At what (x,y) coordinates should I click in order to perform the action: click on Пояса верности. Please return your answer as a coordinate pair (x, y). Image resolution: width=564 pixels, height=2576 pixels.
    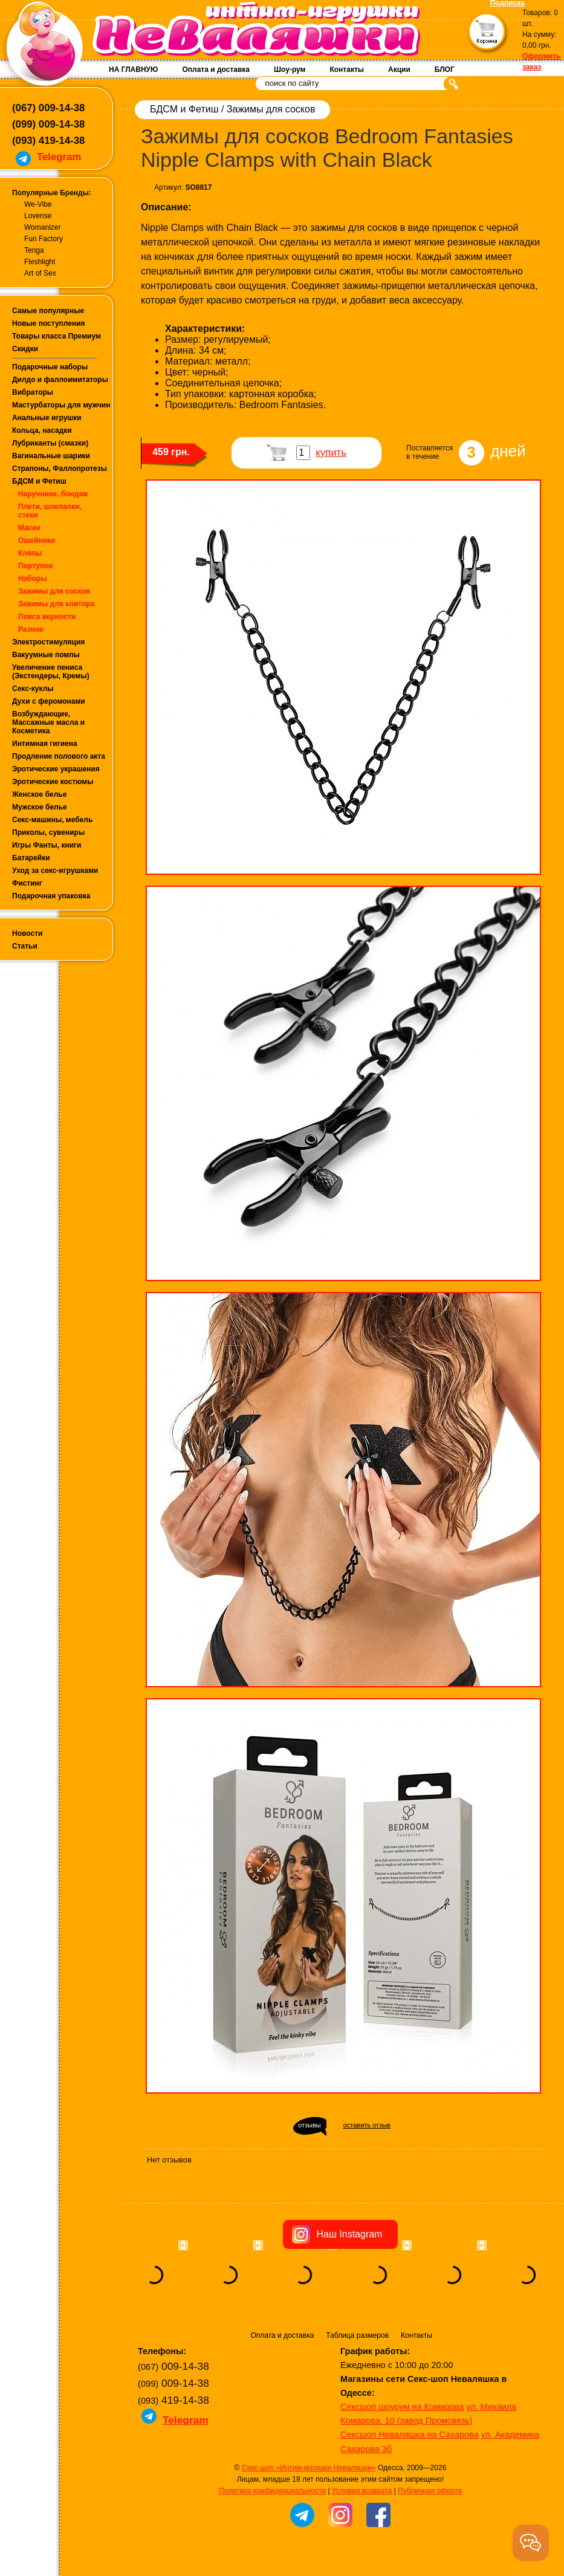
    Looking at the image, I should click on (47, 616).